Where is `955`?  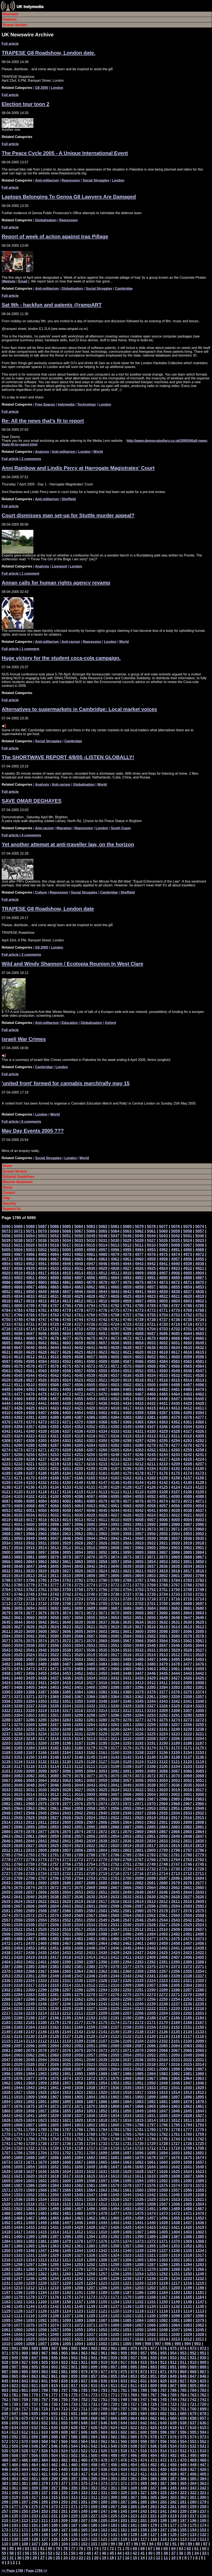 955 is located at coordinates (163, 2353).